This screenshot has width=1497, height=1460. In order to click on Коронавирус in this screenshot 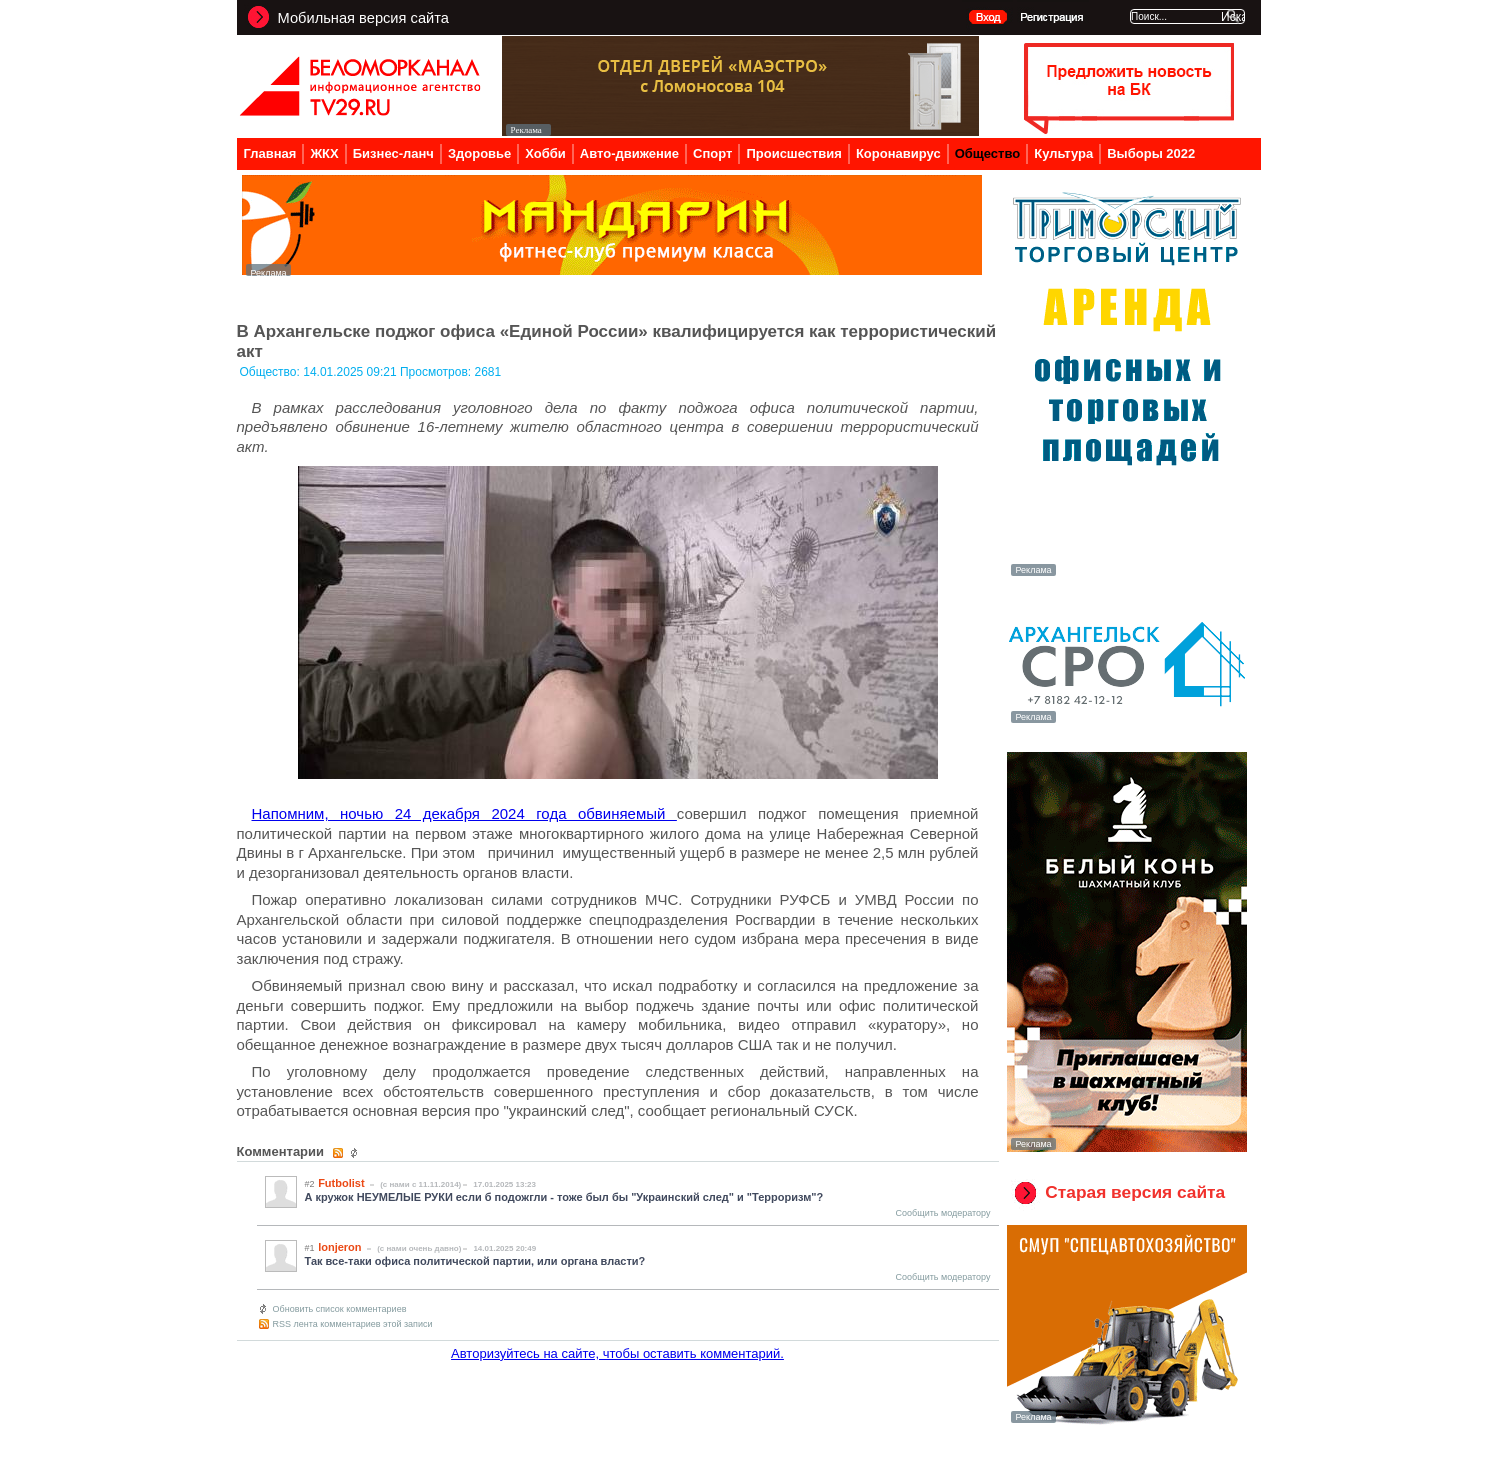, I will do `click(898, 153)`.